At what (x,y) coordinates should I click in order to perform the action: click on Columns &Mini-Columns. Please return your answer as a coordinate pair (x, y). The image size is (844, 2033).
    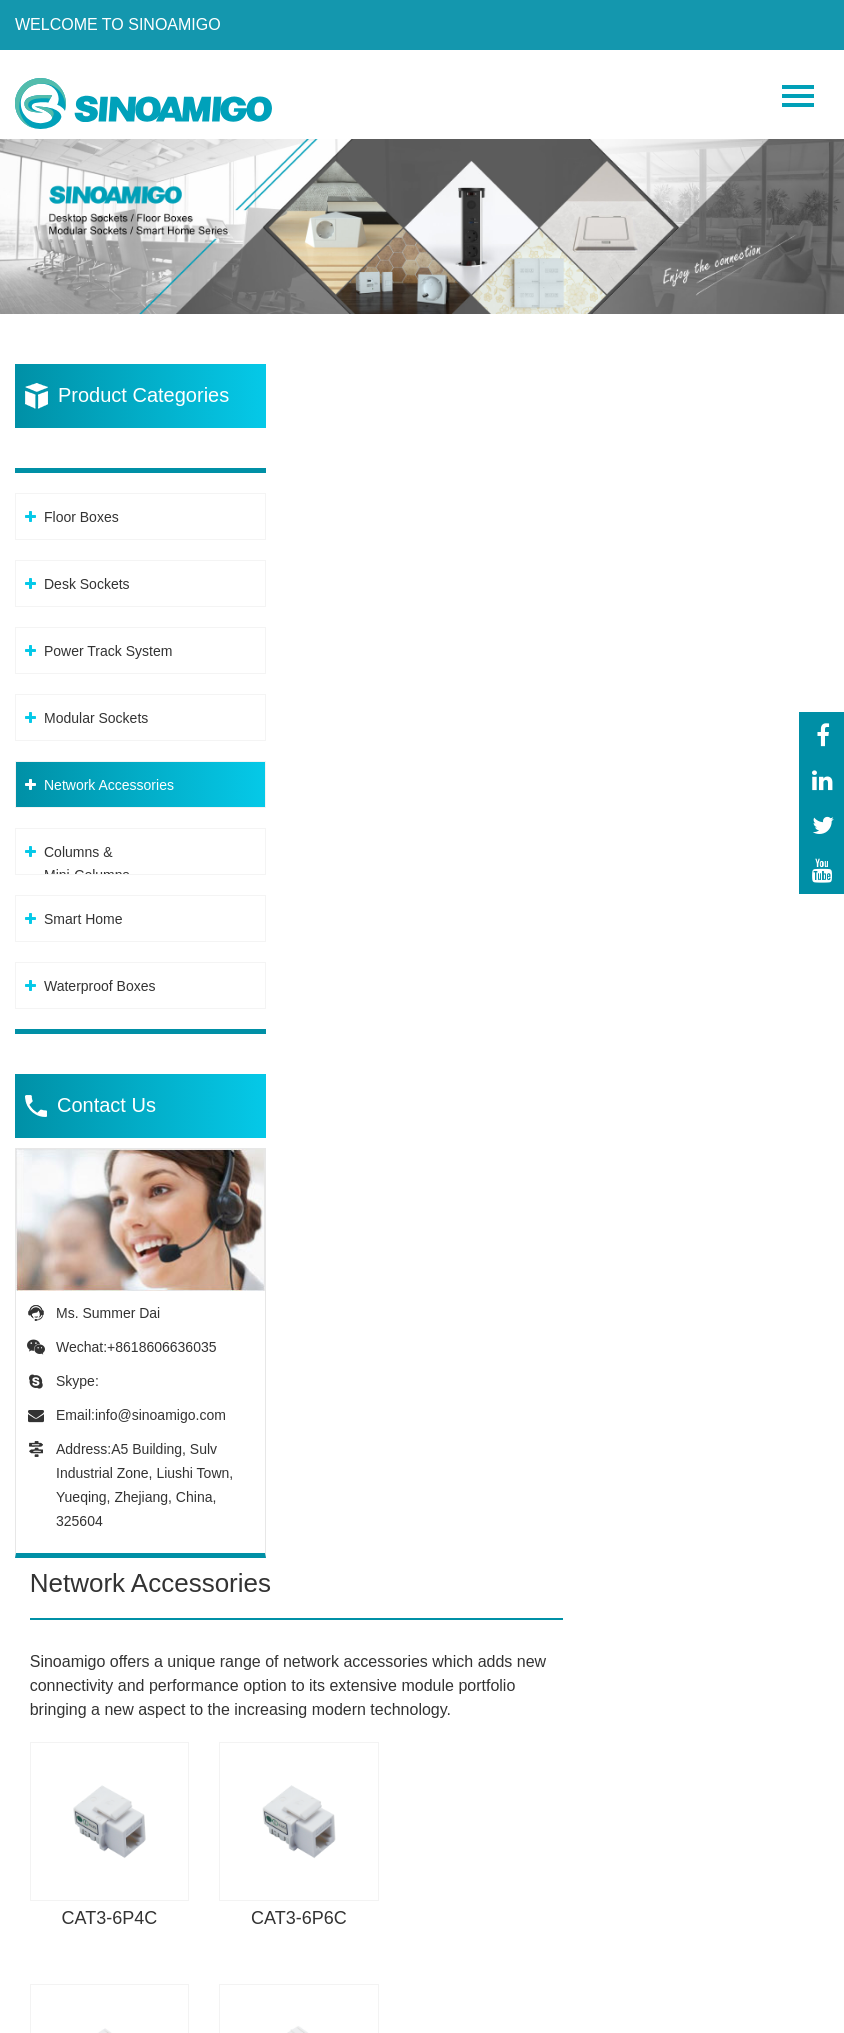
    Looking at the image, I should click on (87, 852).